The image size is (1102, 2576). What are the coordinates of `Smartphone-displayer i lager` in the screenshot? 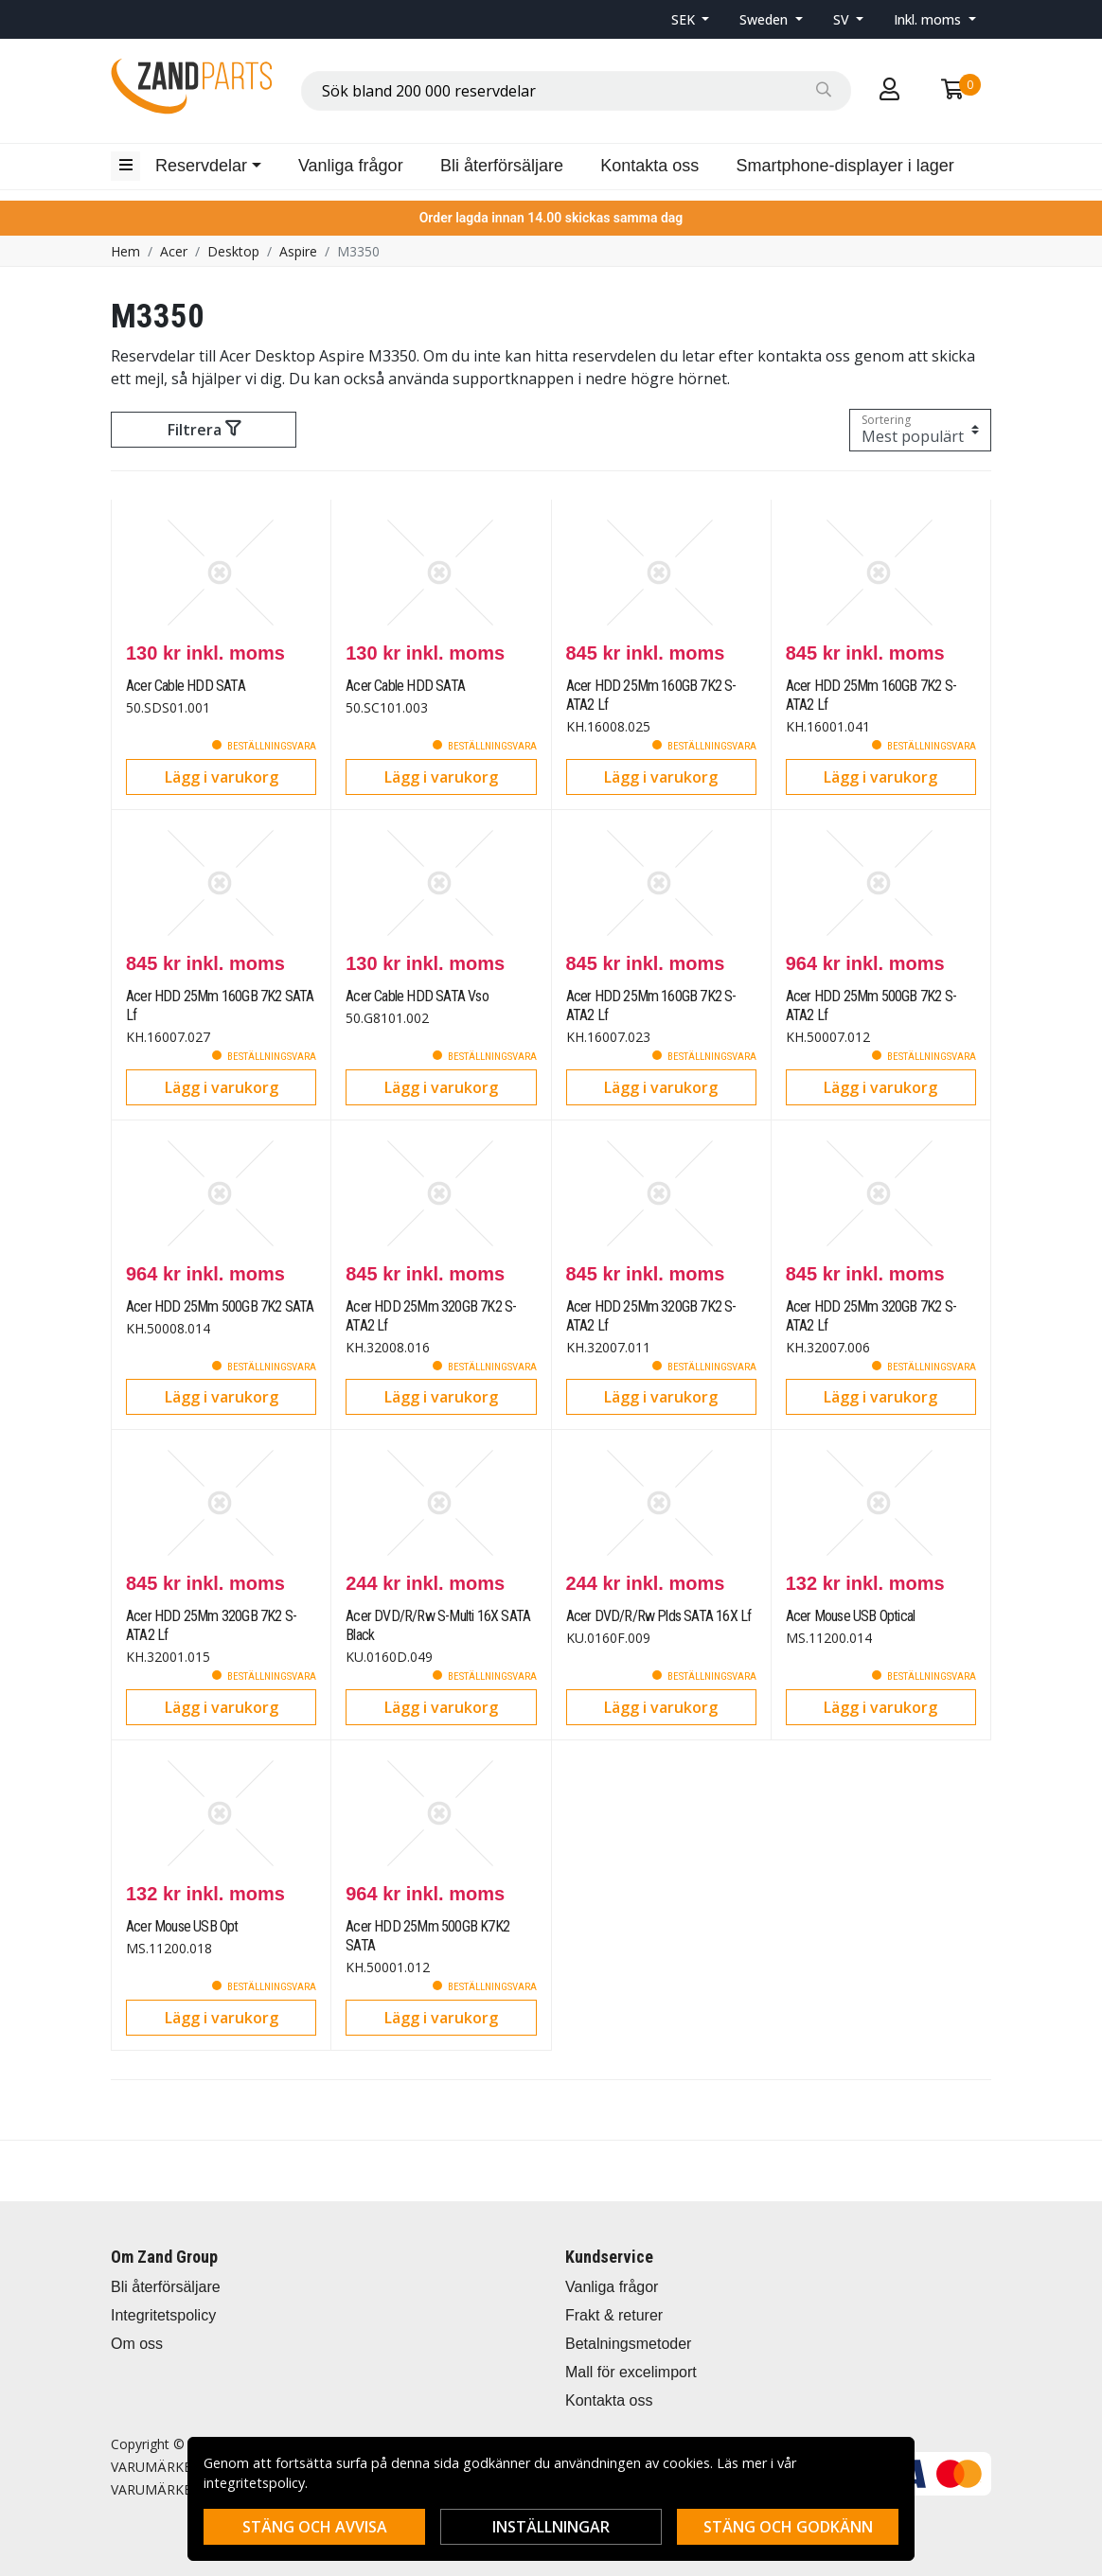 It's located at (845, 165).